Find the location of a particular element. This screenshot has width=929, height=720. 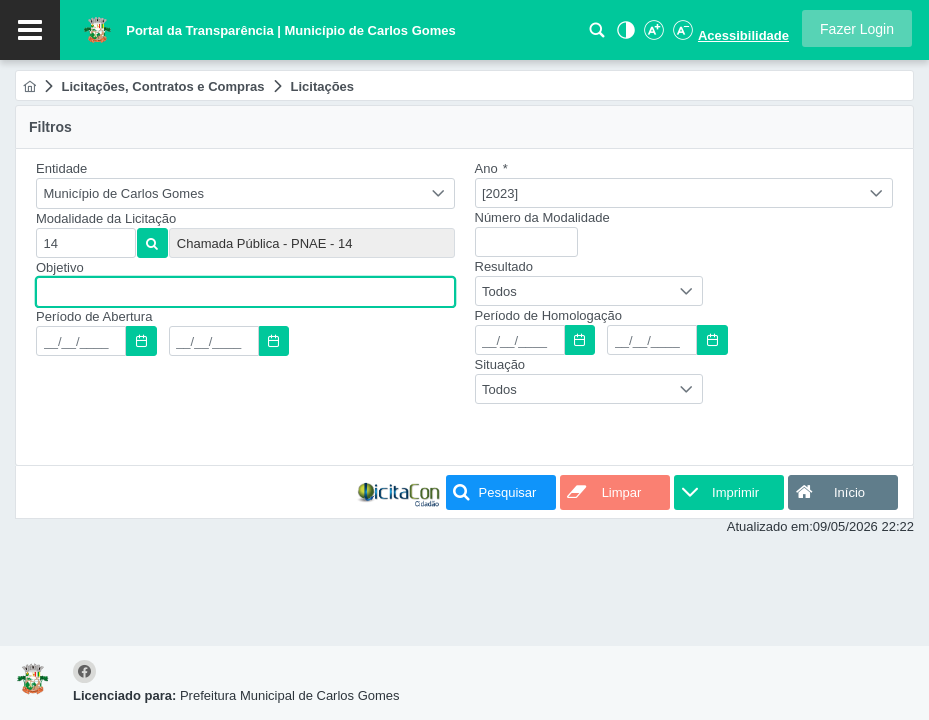

Ano is located at coordinates (491, 168).